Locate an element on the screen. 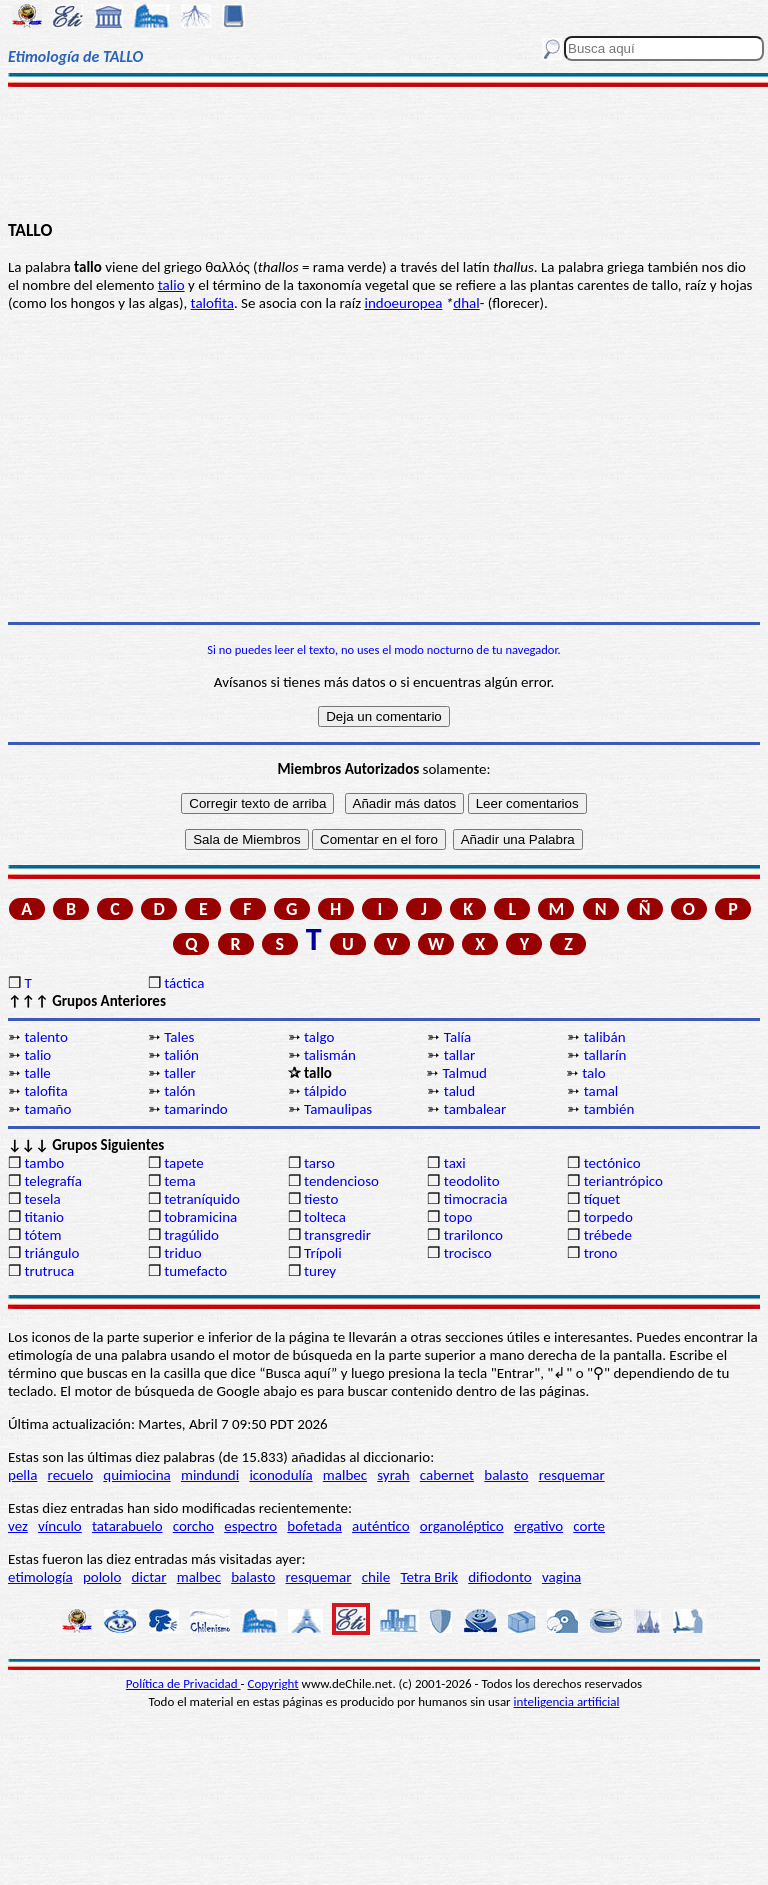  Tales is located at coordinates (179, 1037).